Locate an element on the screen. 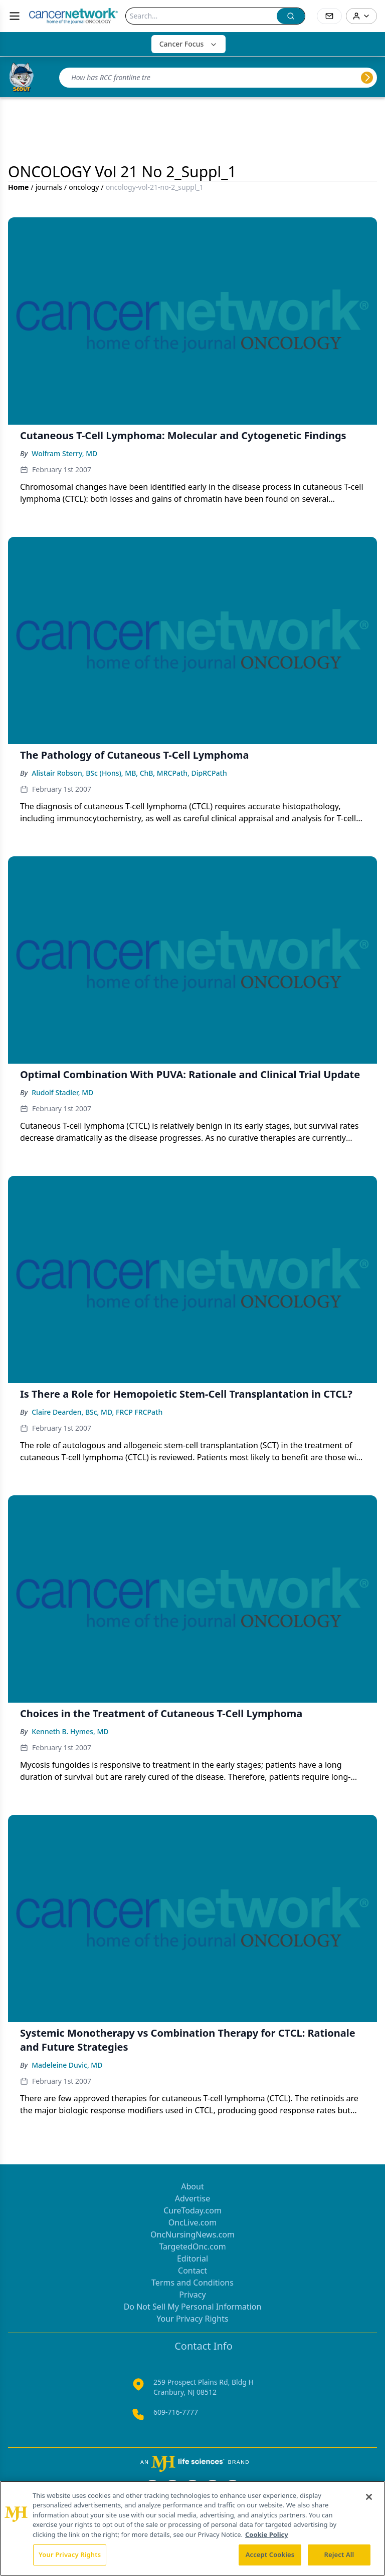  [Close] is located at coordinates (369, 2497).